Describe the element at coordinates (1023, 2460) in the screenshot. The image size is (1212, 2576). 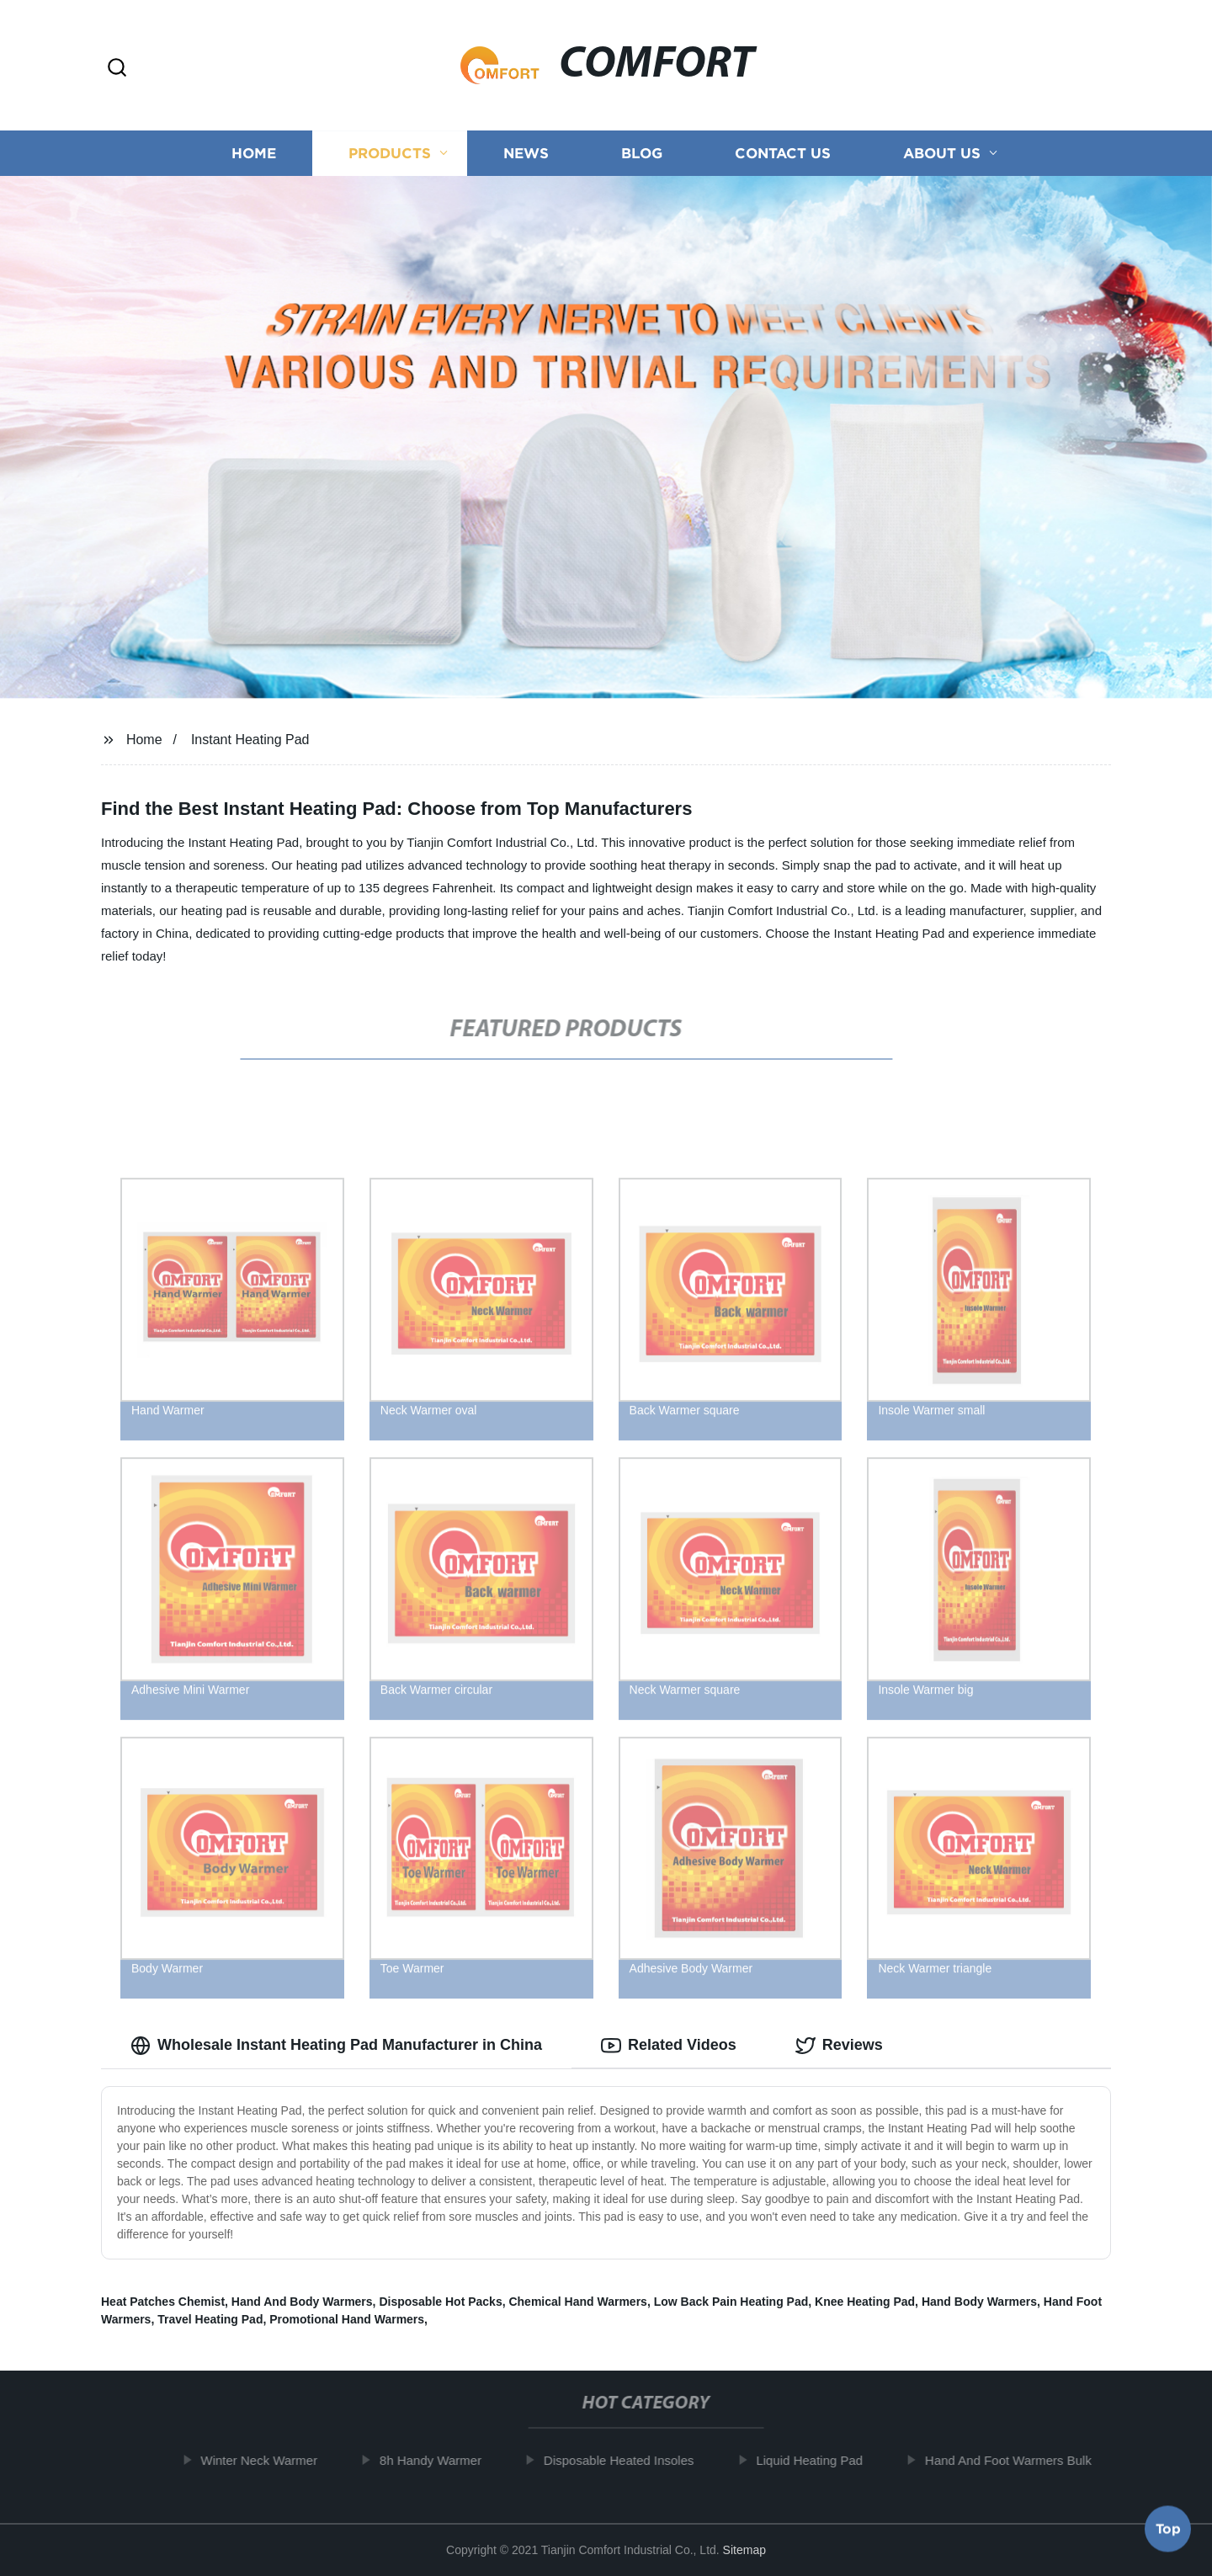
I see `Hand And Foot Warmers Bulk` at that location.